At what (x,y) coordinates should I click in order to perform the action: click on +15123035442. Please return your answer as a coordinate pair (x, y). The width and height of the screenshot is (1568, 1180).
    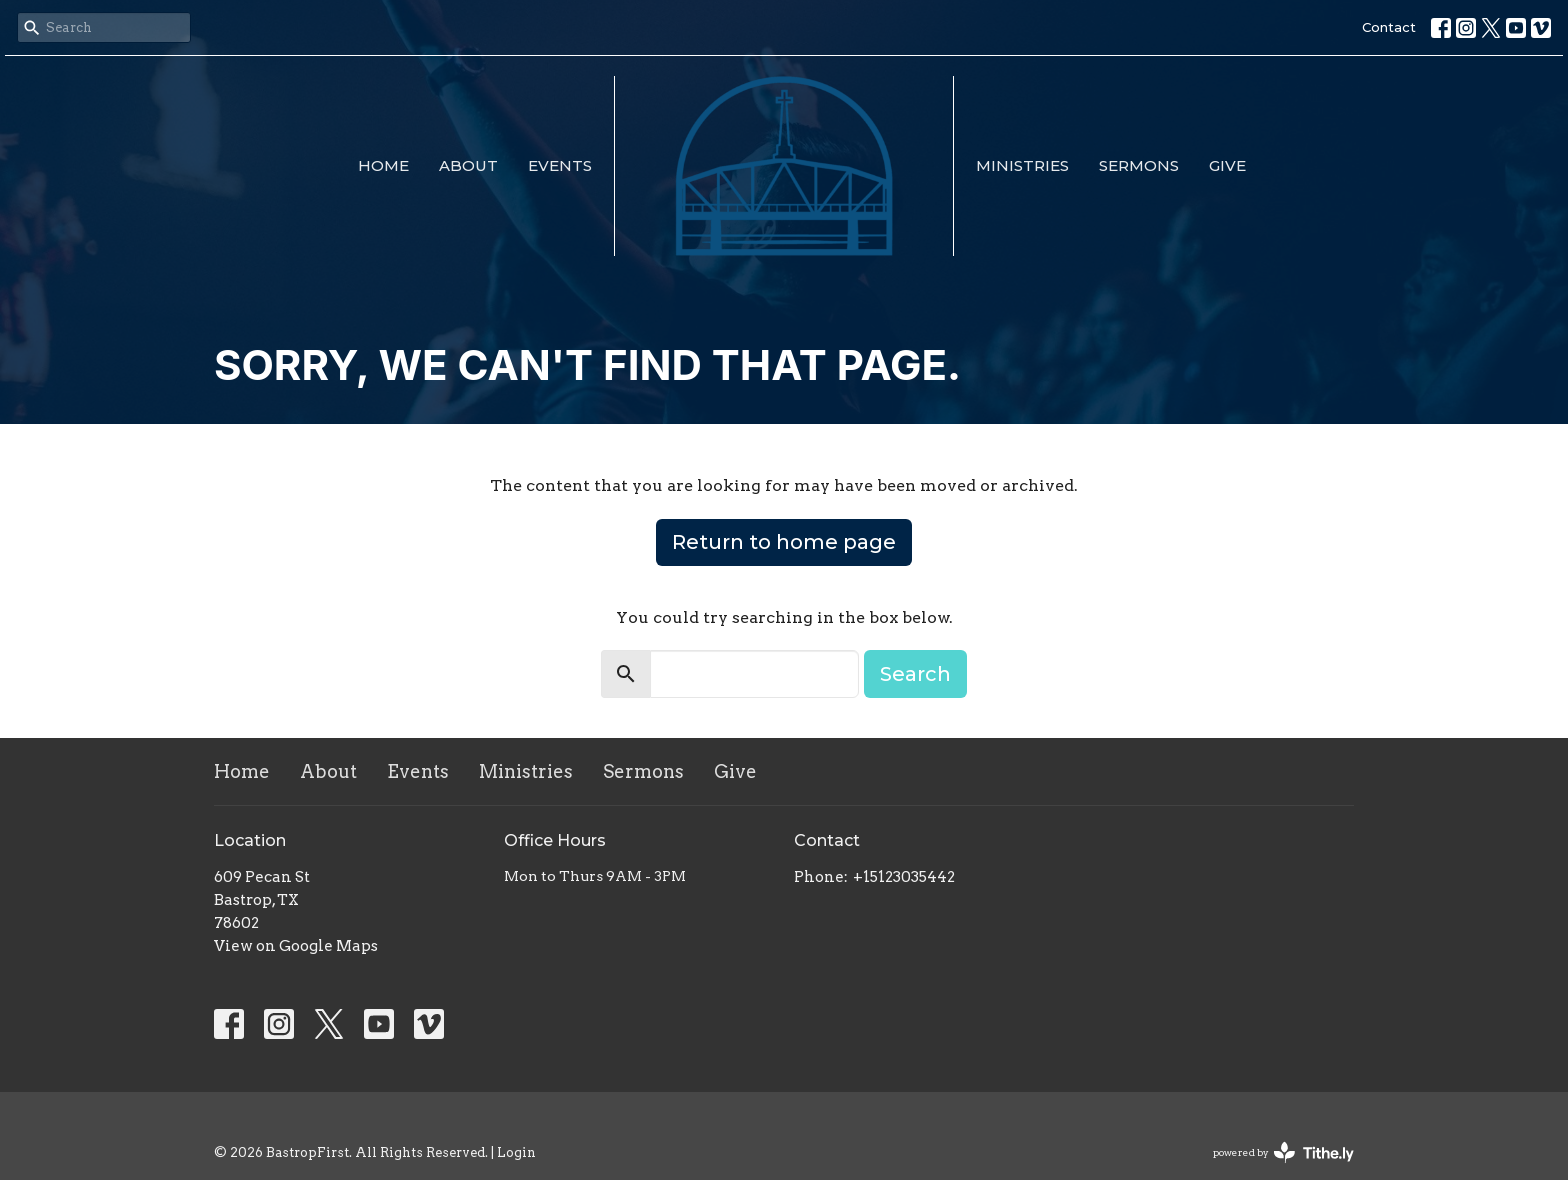
    Looking at the image, I should click on (904, 877).